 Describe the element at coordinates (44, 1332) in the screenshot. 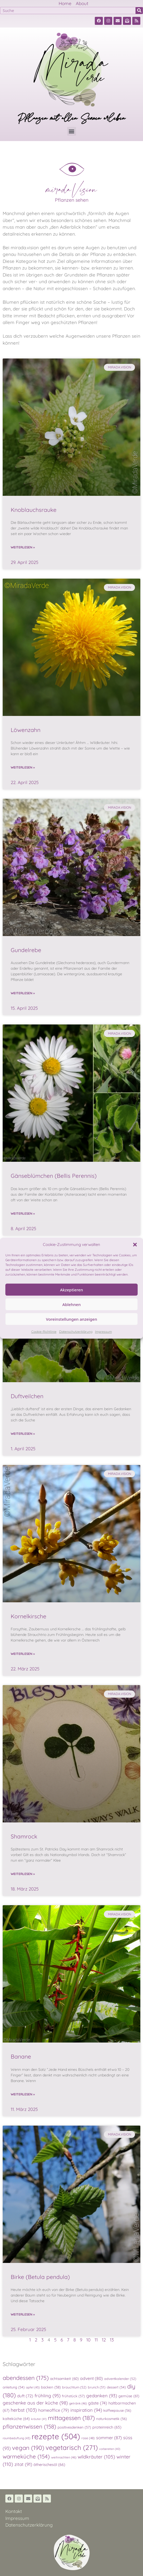

I see `Cookie-Richtlinie` at that location.